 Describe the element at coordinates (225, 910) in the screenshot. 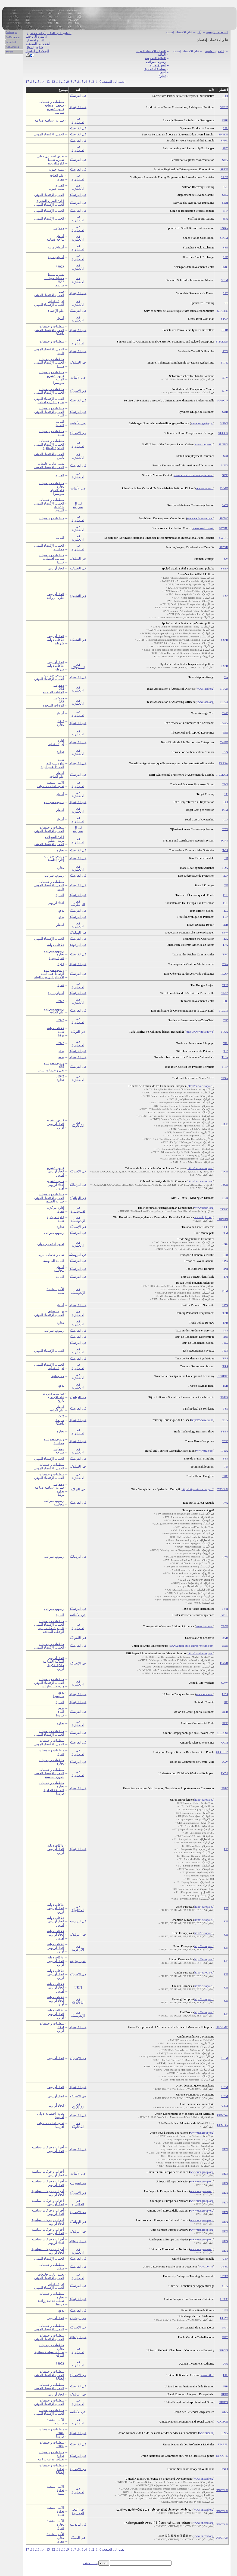

I see `TEG` at that location.